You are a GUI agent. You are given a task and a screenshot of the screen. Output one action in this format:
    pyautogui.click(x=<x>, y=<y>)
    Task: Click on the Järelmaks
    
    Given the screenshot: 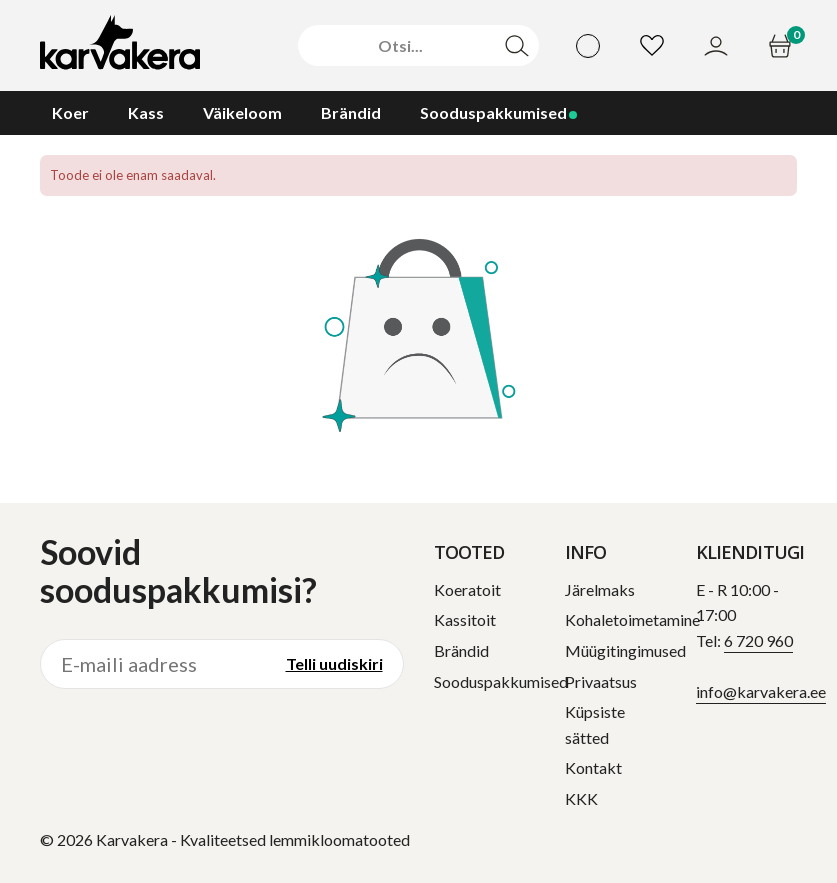 What is the action you would take?
    pyautogui.click(x=600, y=589)
    